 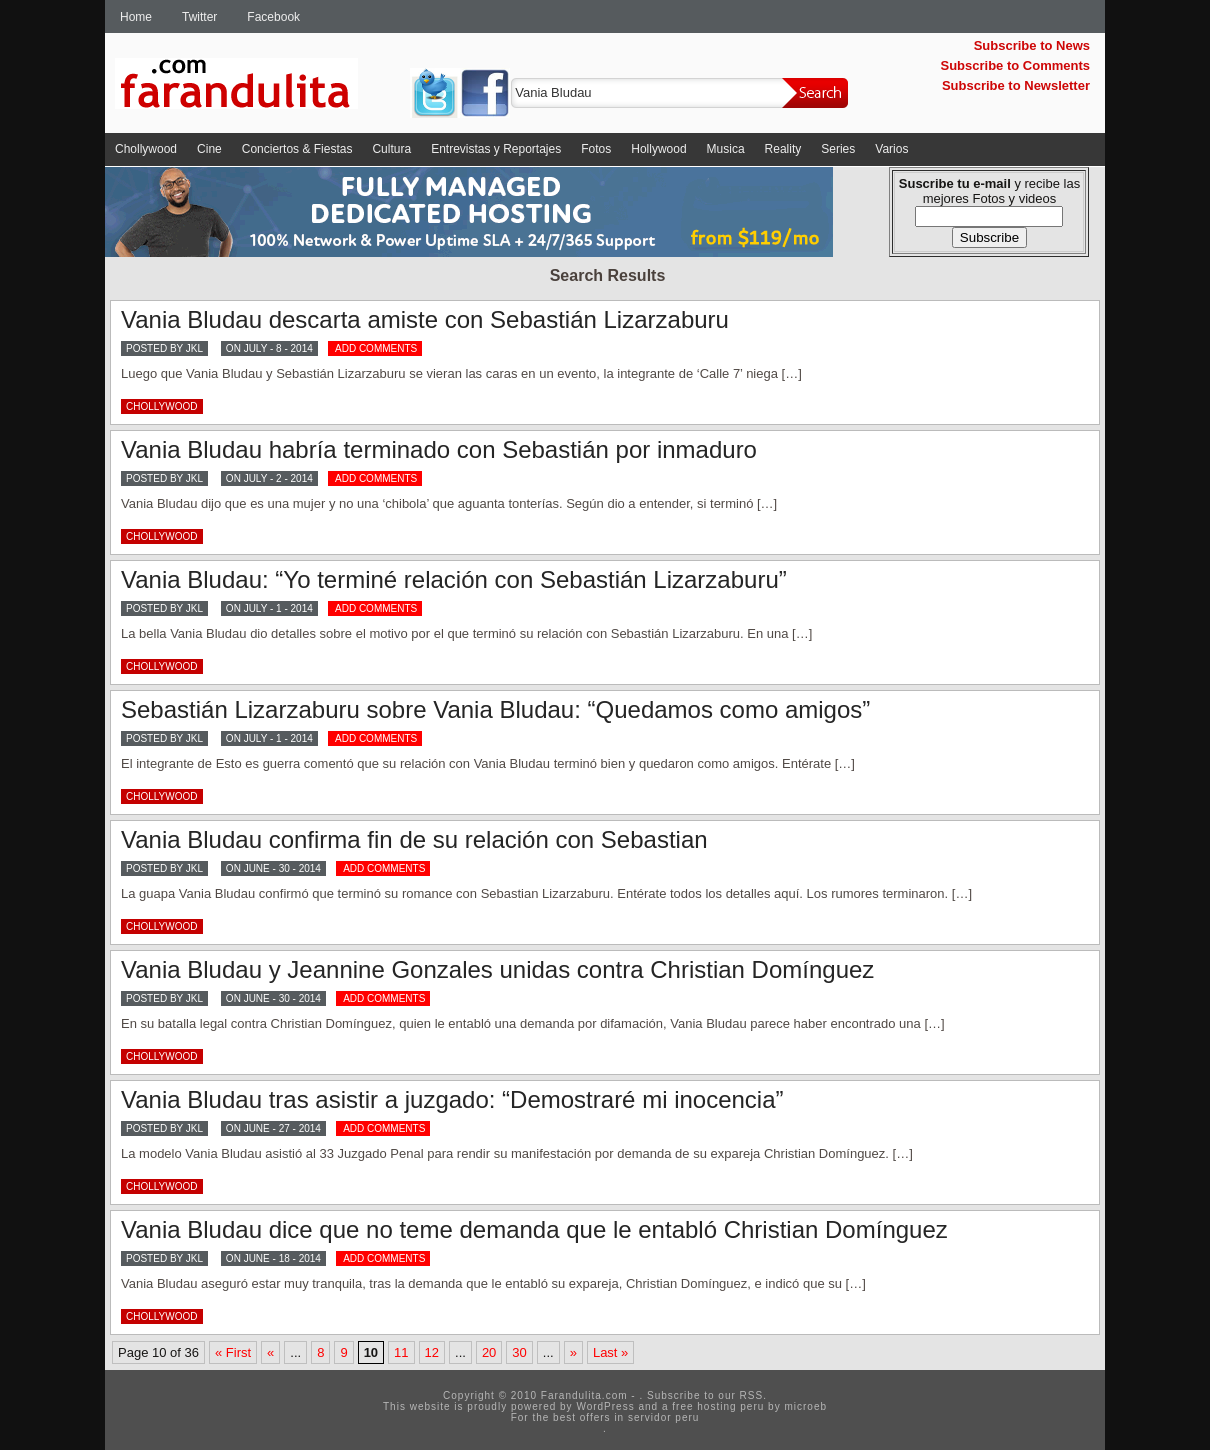 I want to click on Subscribe to News, so click(x=1032, y=45).